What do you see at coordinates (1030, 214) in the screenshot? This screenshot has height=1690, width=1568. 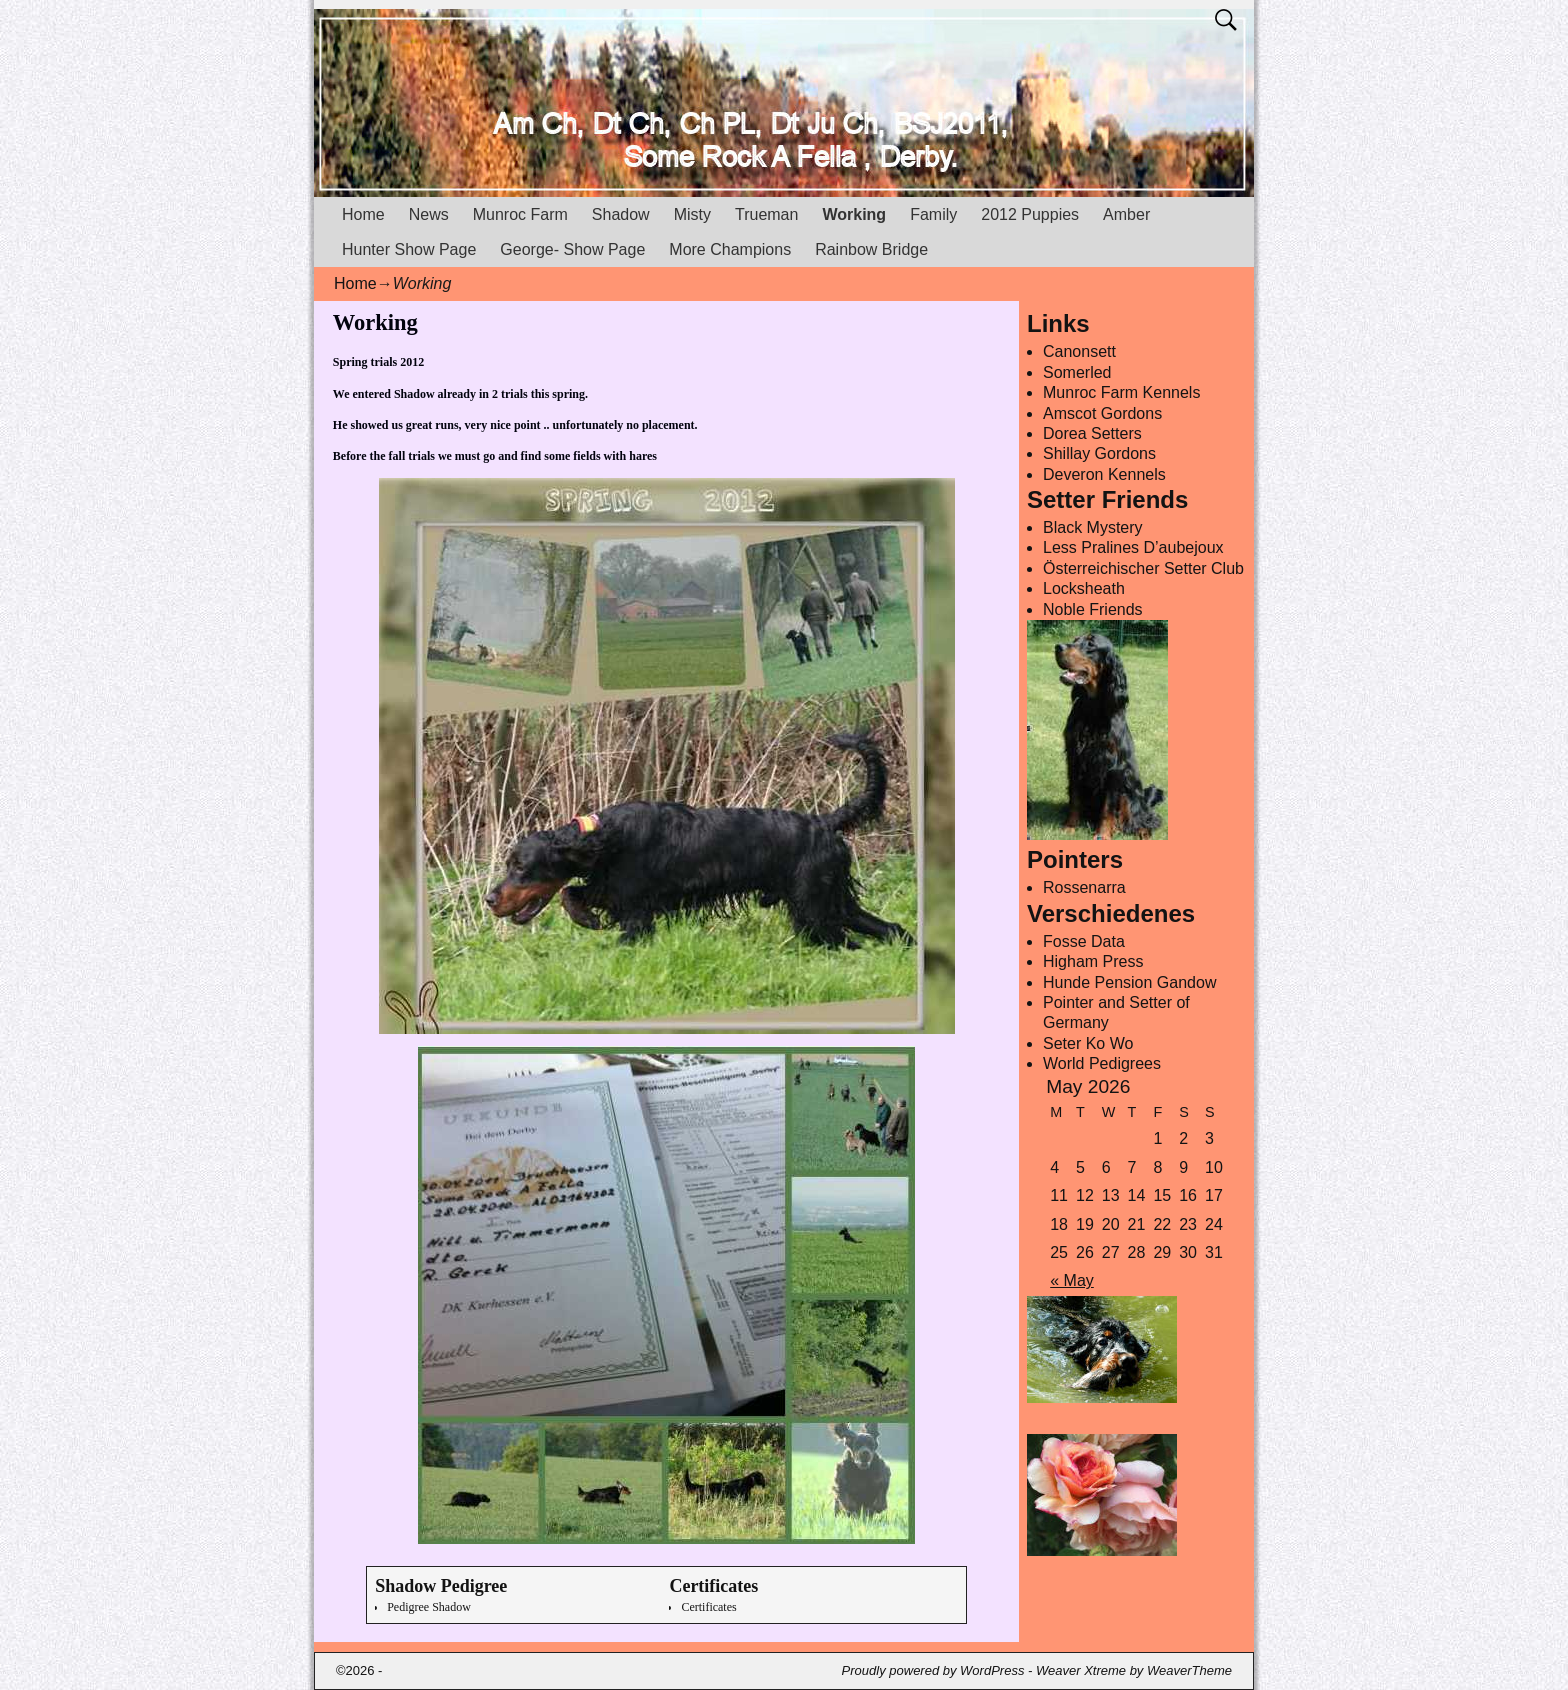 I see `2012 Puppies` at bounding box center [1030, 214].